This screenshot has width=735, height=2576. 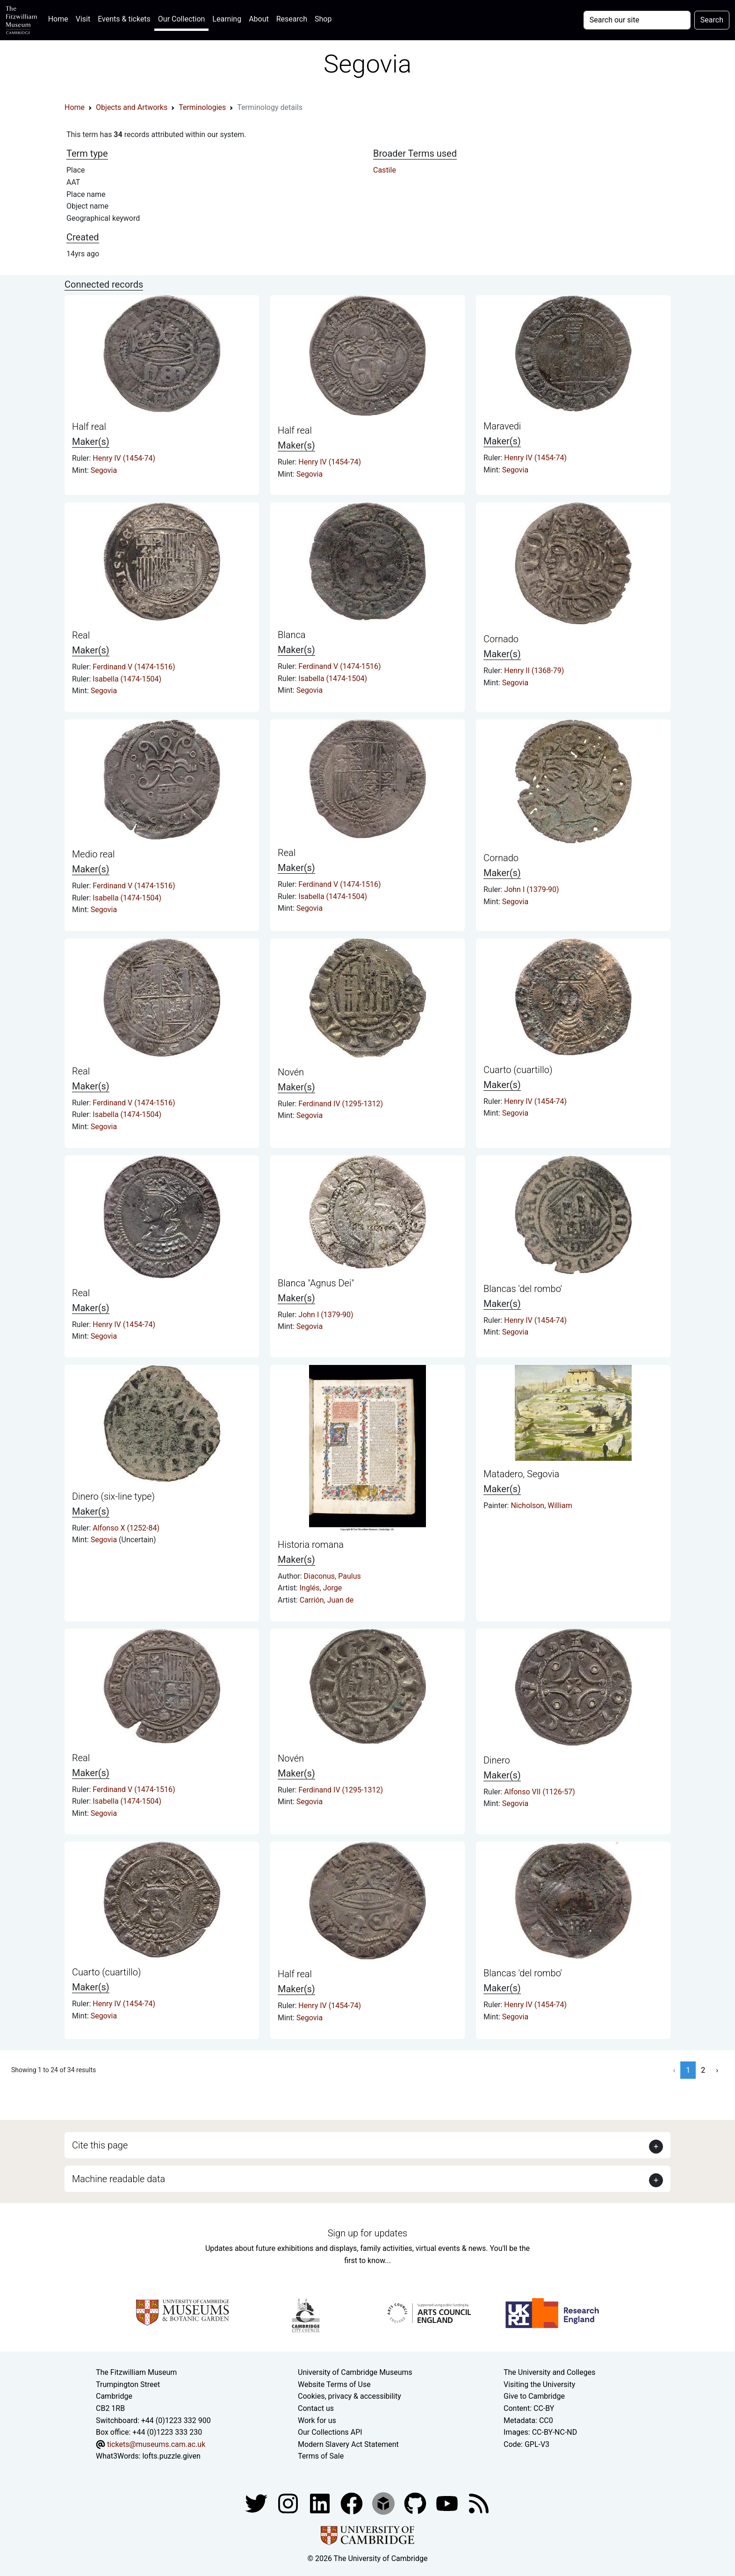 What do you see at coordinates (202, 107) in the screenshot?
I see `Terminologies` at bounding box center [202, 107].